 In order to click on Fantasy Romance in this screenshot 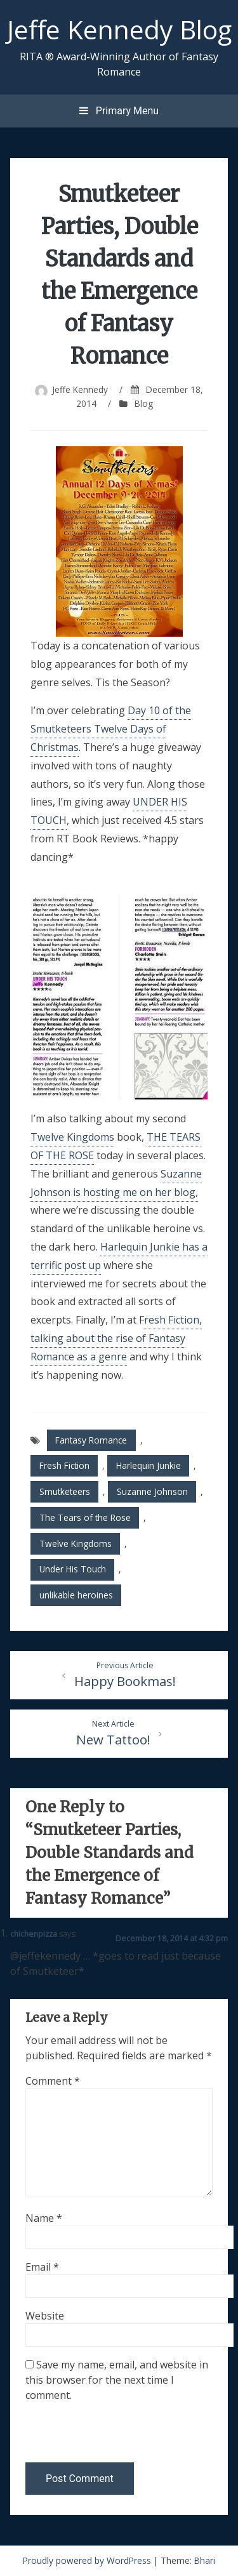, I will do `click(91, 1440)`.